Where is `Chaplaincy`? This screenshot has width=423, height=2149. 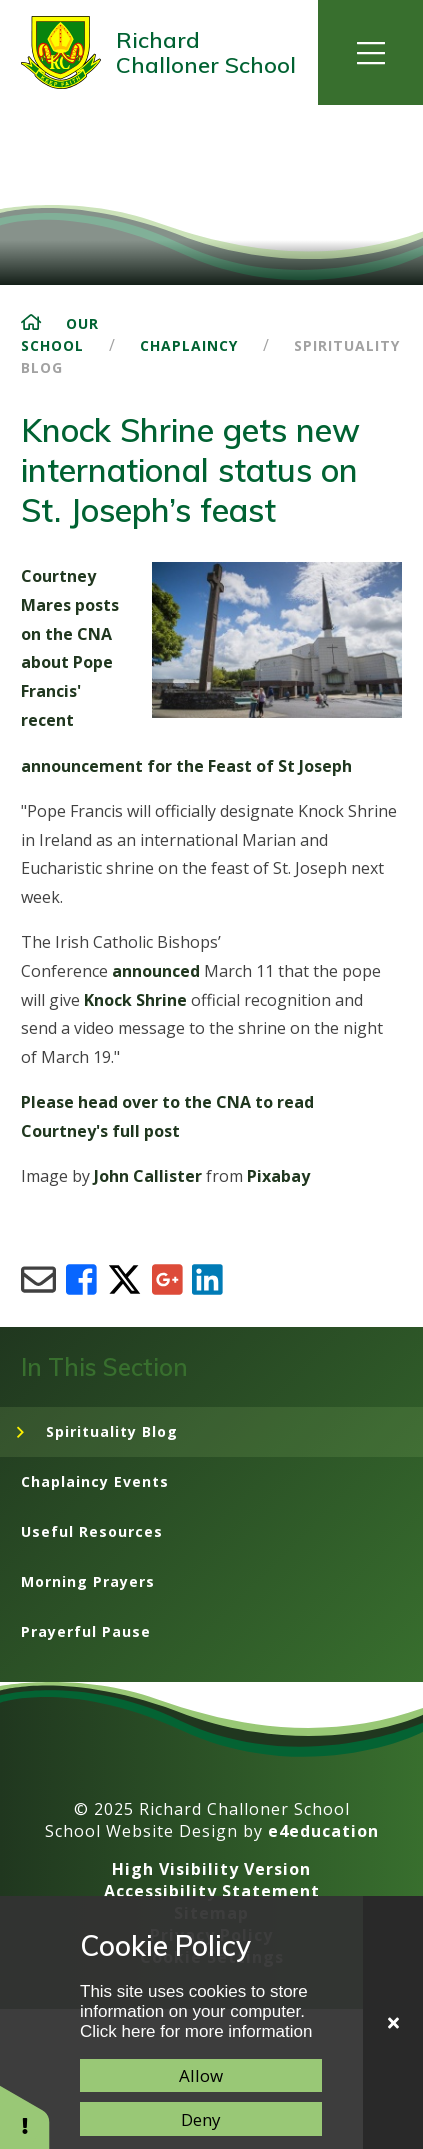
Chaplaincy is located at coordinates (189, 345).